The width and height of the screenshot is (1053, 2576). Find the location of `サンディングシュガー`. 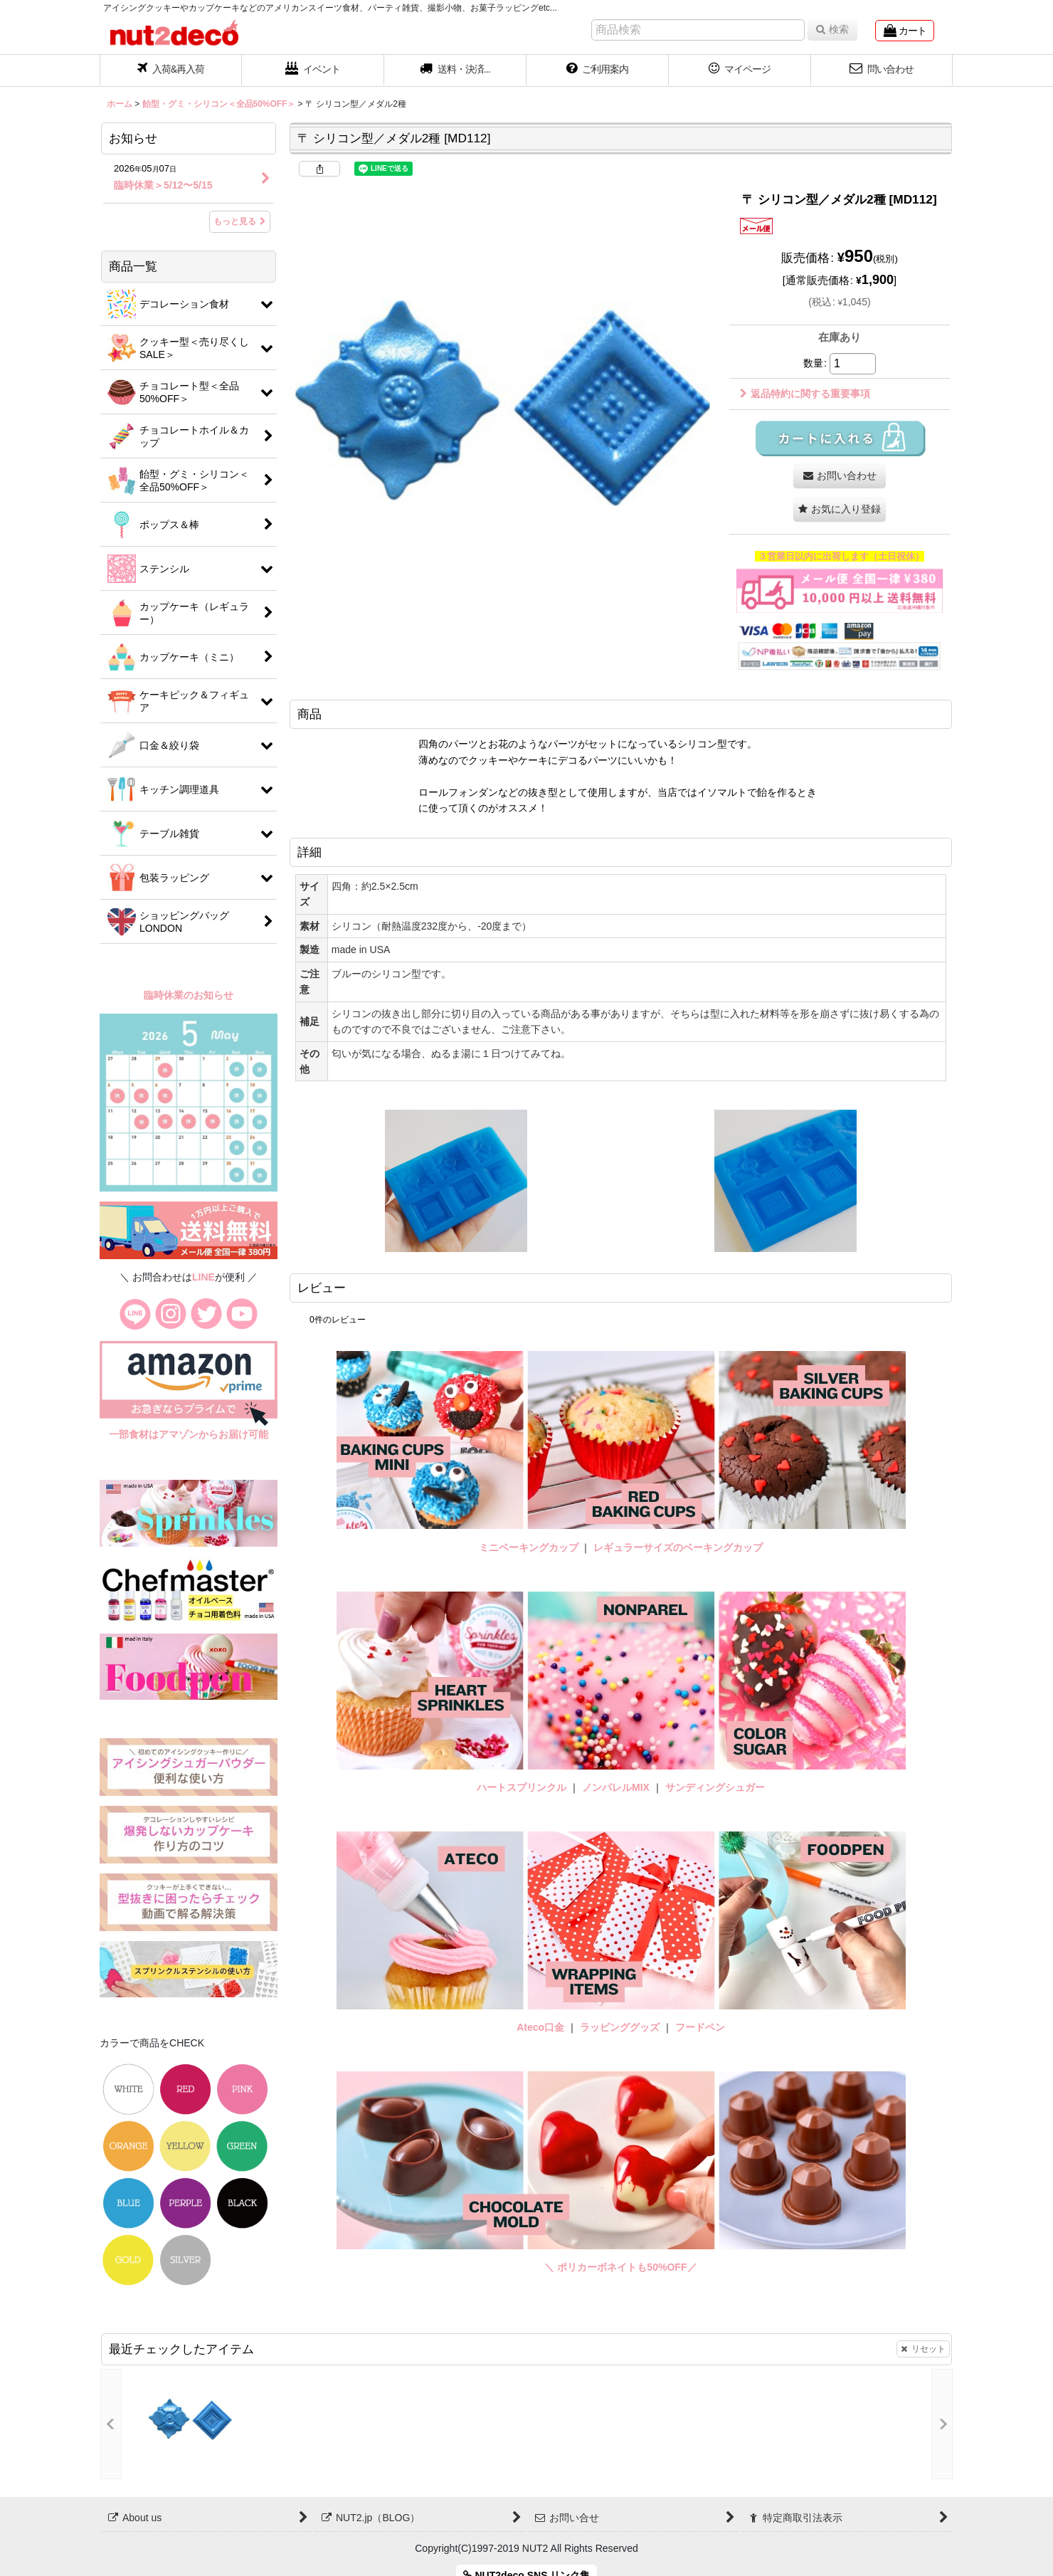

サンディングシュガー is located at coordinates (715, 1787).